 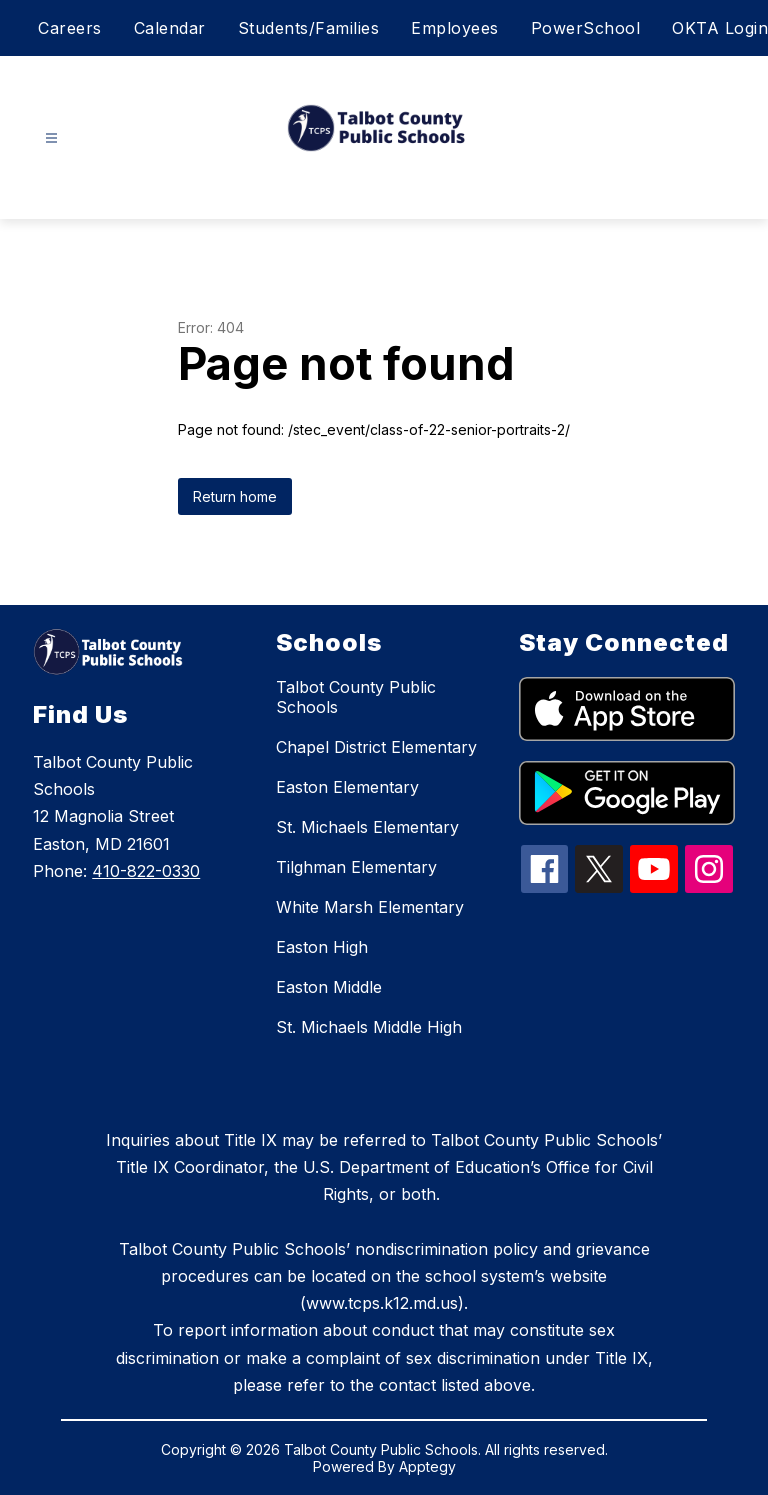 What do you see at coordinates (356, 867) in the screenshot?
I see `Tilghman Elementary` at bounding box center [356, 867].